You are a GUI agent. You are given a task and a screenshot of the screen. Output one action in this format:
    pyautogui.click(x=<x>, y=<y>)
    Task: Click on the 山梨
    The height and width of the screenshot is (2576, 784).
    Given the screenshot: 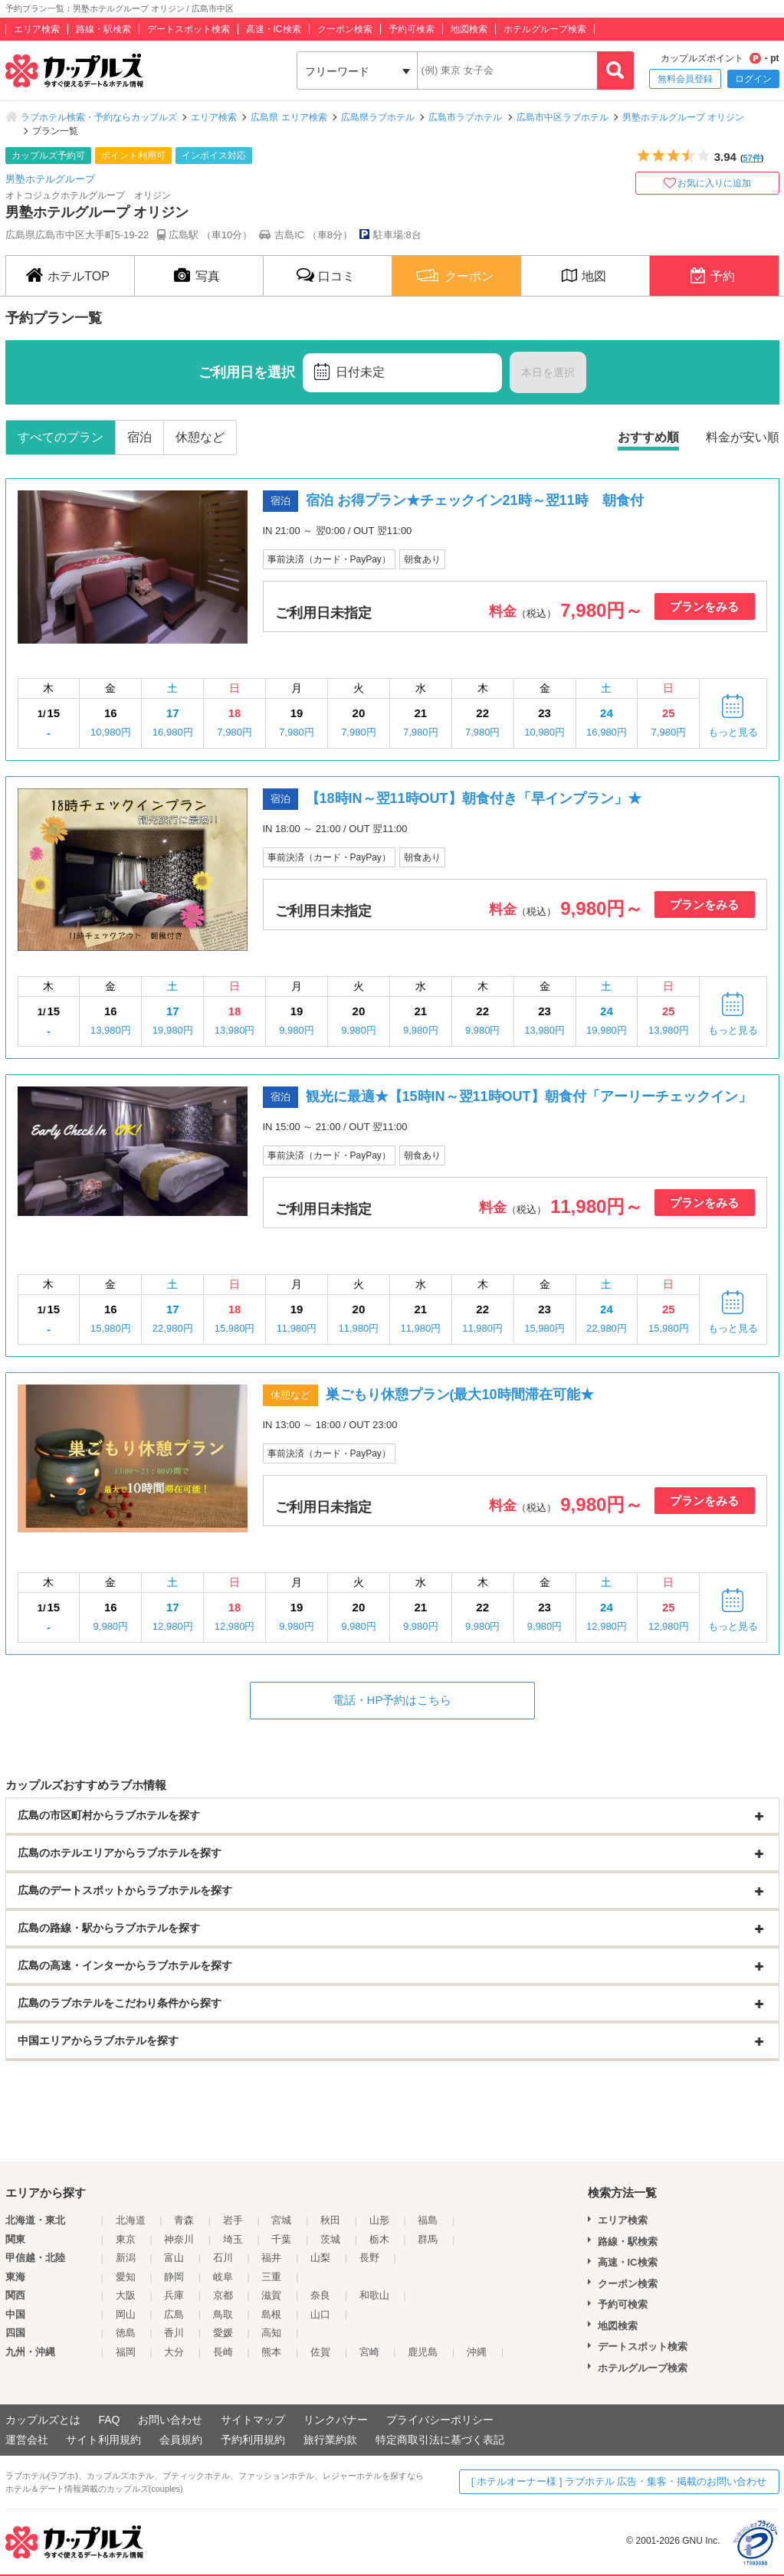 What is the action you would take?
    pyautogui.click(x=320, y=2257)
    